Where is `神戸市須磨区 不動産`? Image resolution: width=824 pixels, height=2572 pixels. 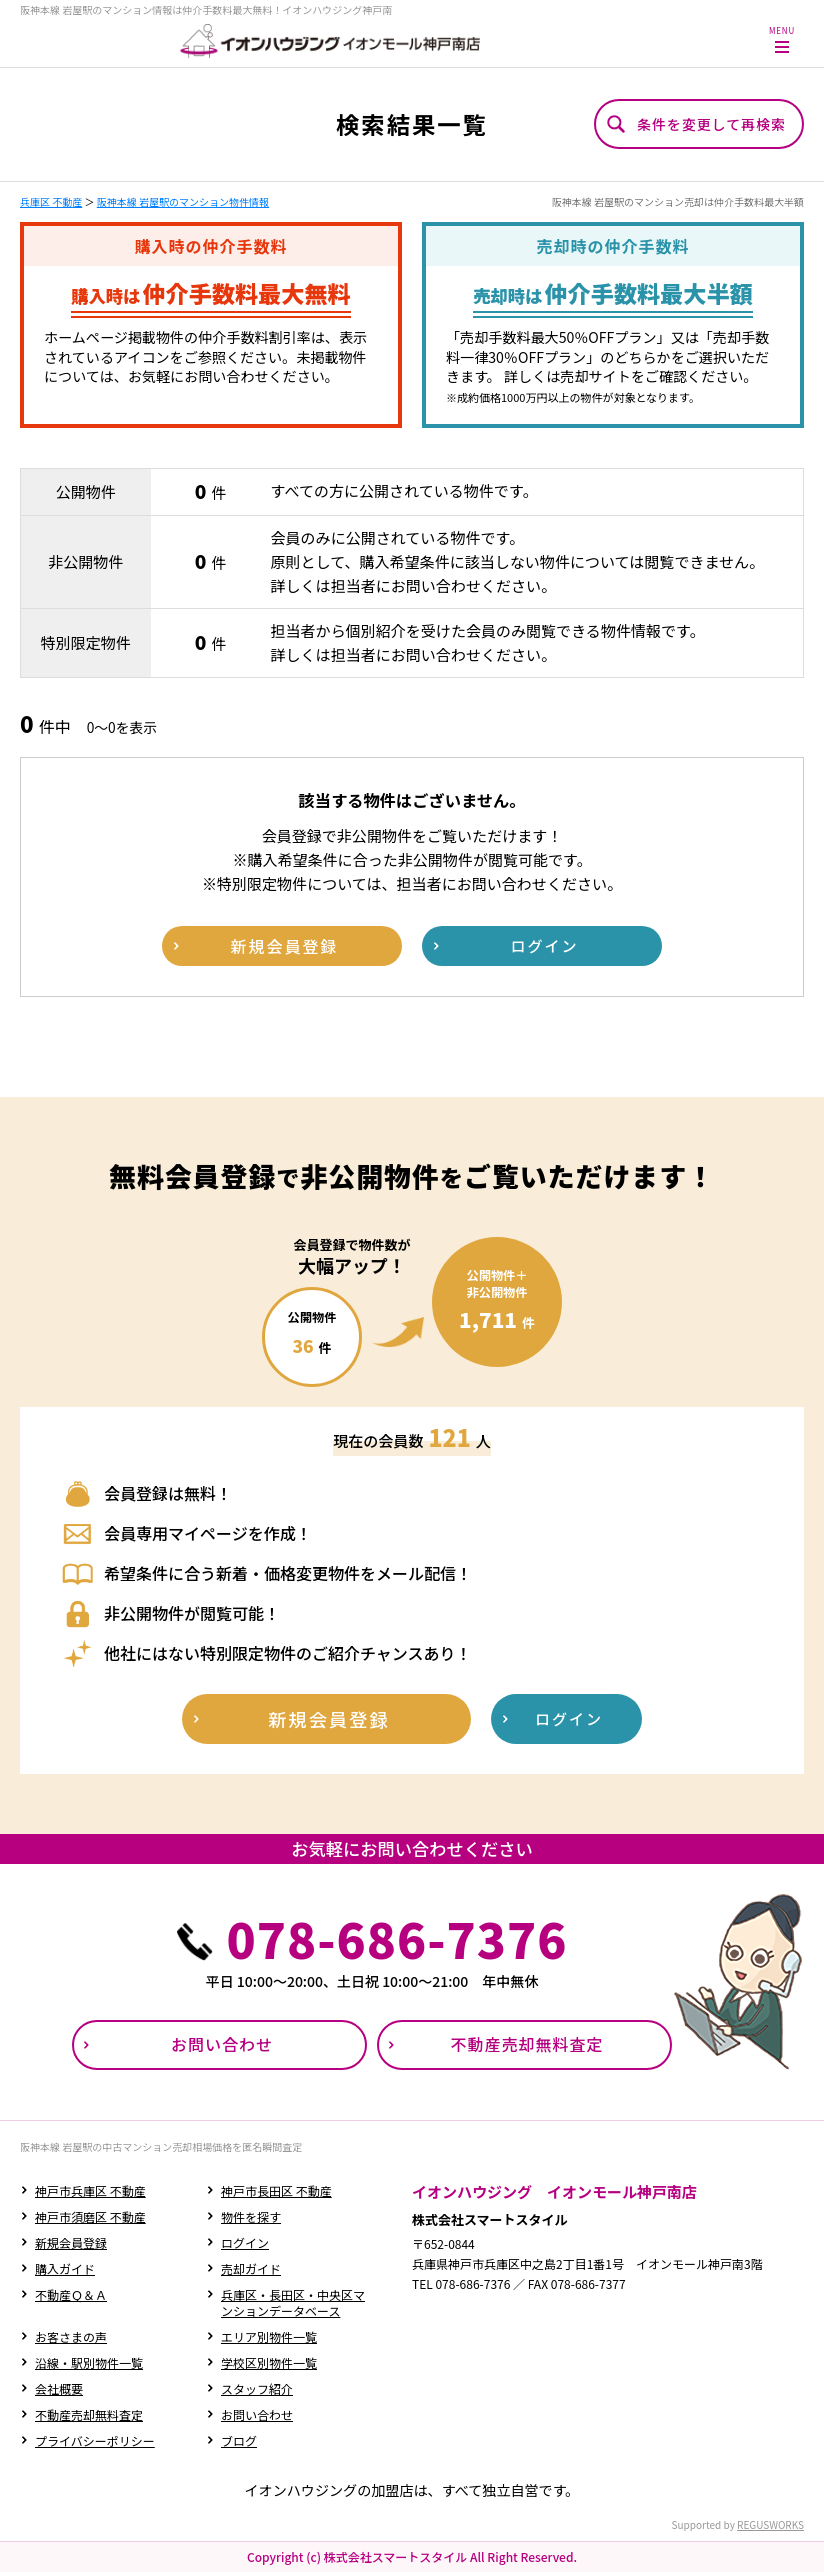 神戸市須磨区 不動産 is located at coordinates (90, 2216).